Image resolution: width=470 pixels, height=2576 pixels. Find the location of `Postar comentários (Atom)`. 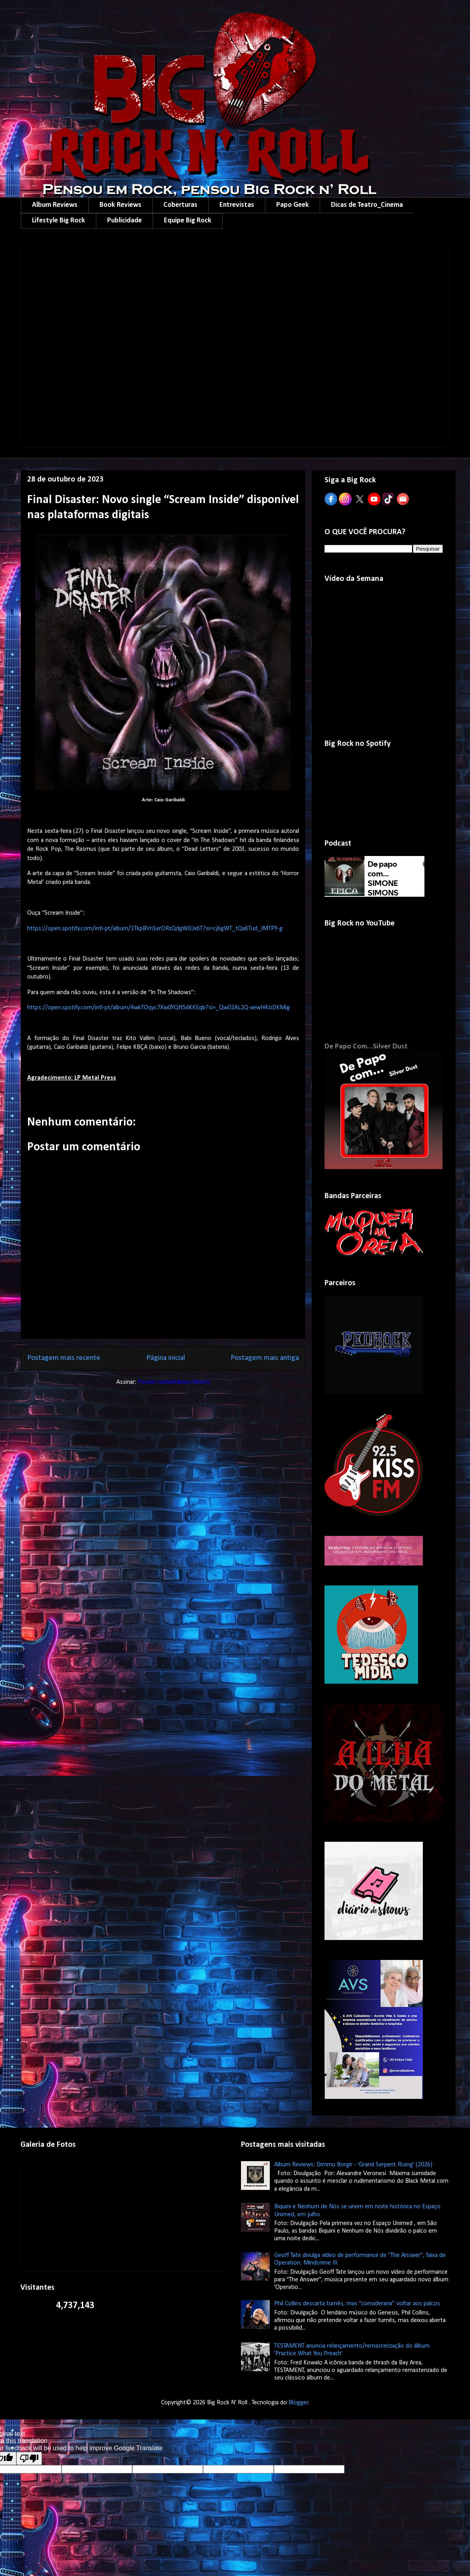

Postar comentários (Atom) is located at coordinates (174, 1382).